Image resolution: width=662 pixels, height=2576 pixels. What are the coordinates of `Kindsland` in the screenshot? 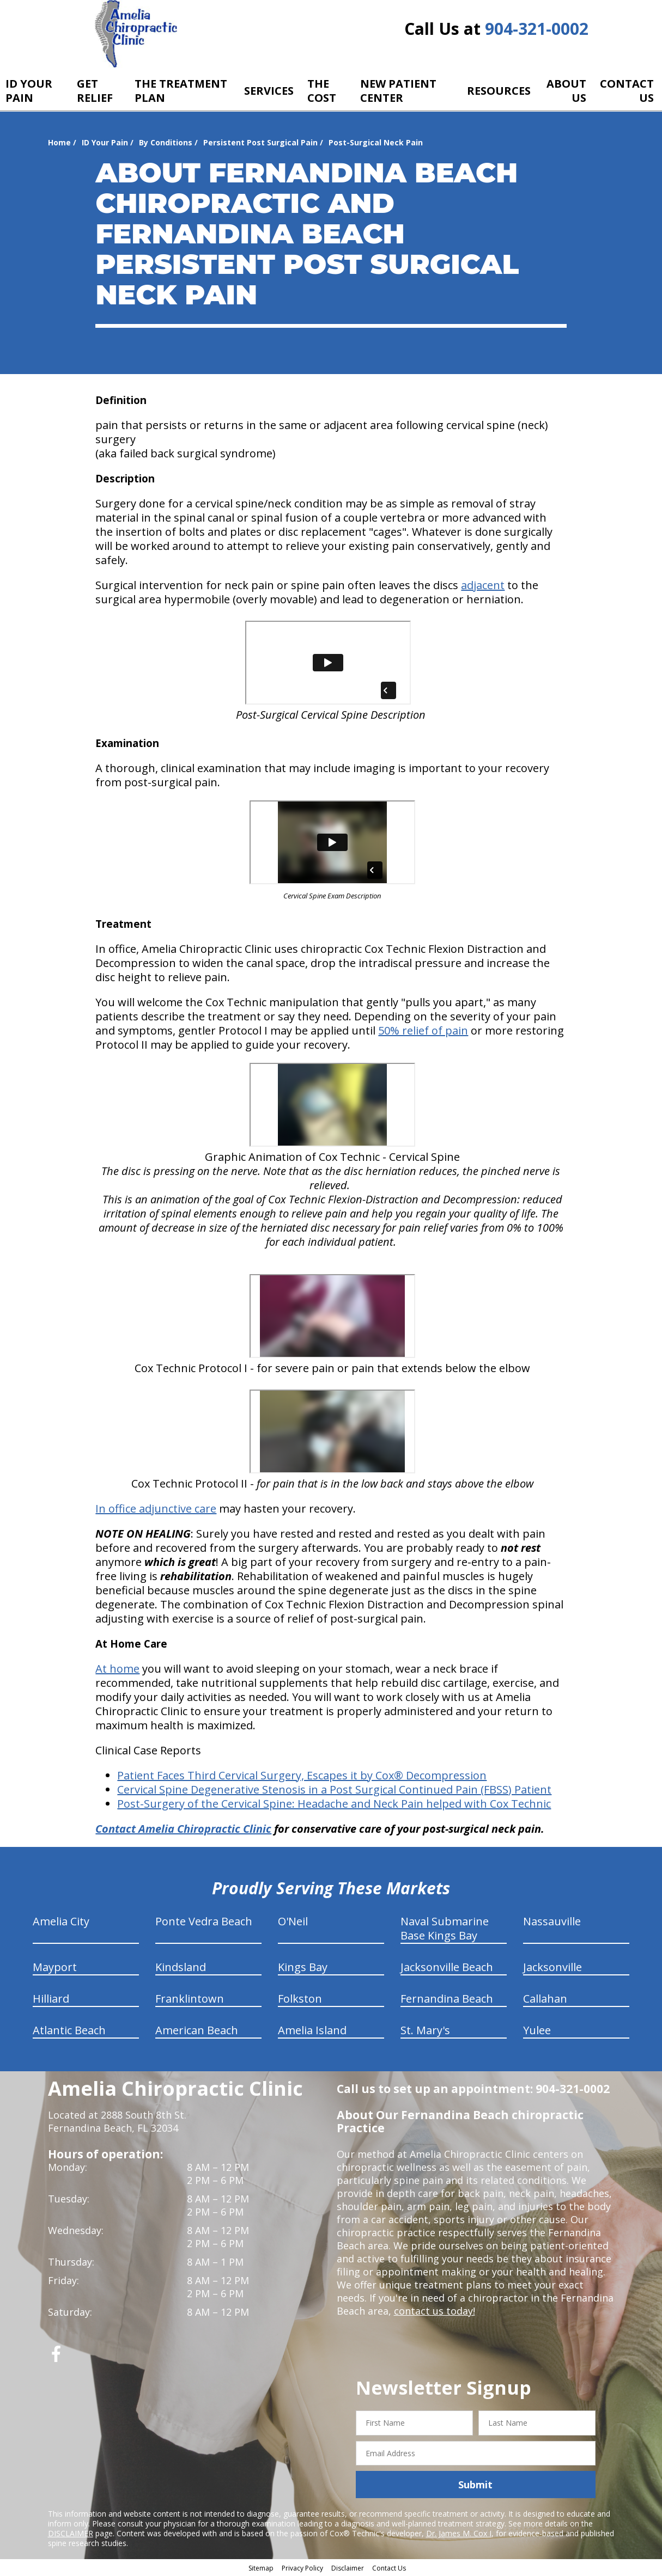 It's located at (180, 1967).